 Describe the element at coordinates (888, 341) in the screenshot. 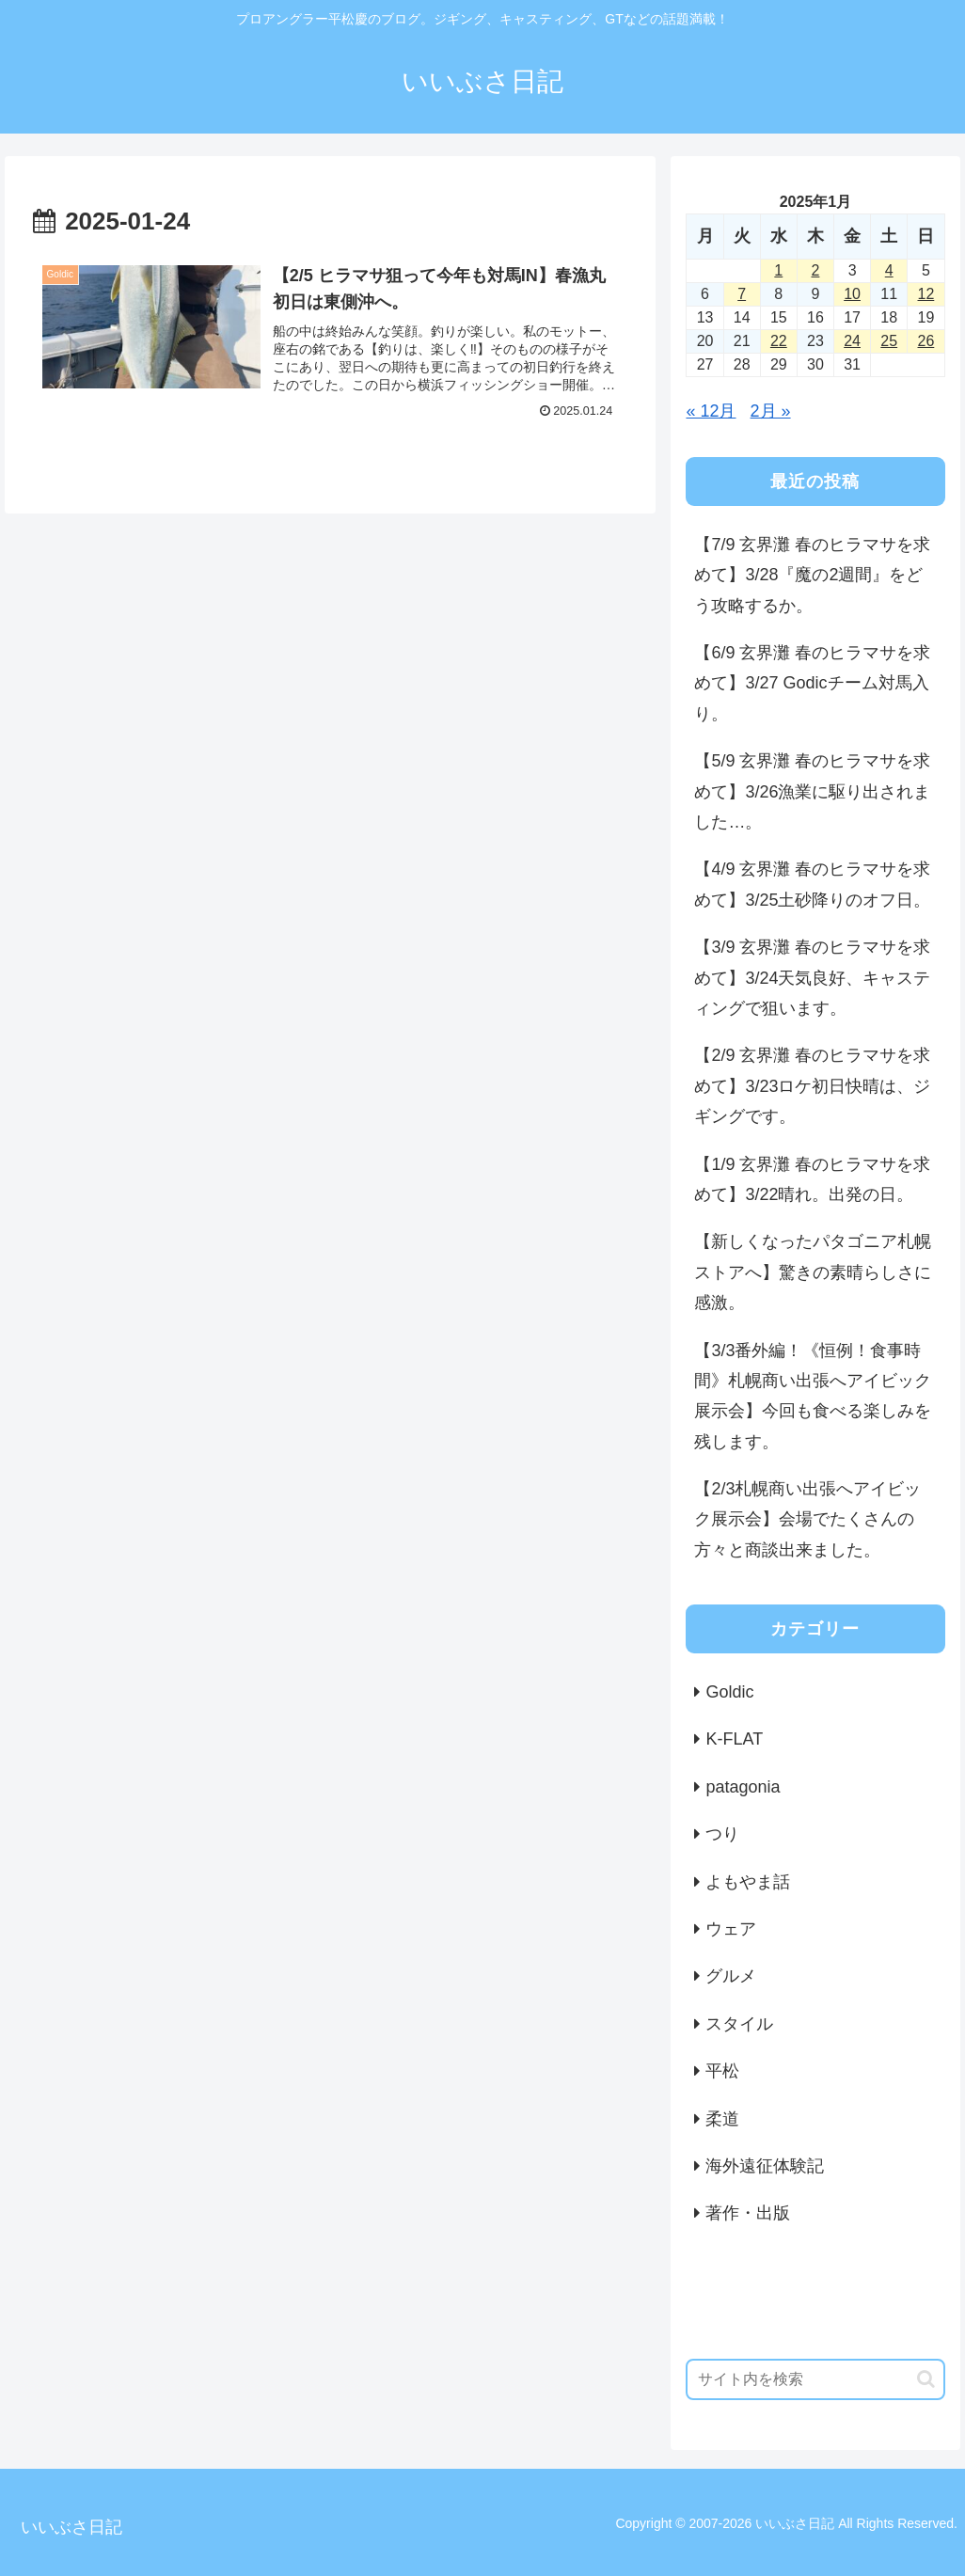

I see `25 [2025年1月25日 に投稿を公開]` at that location.